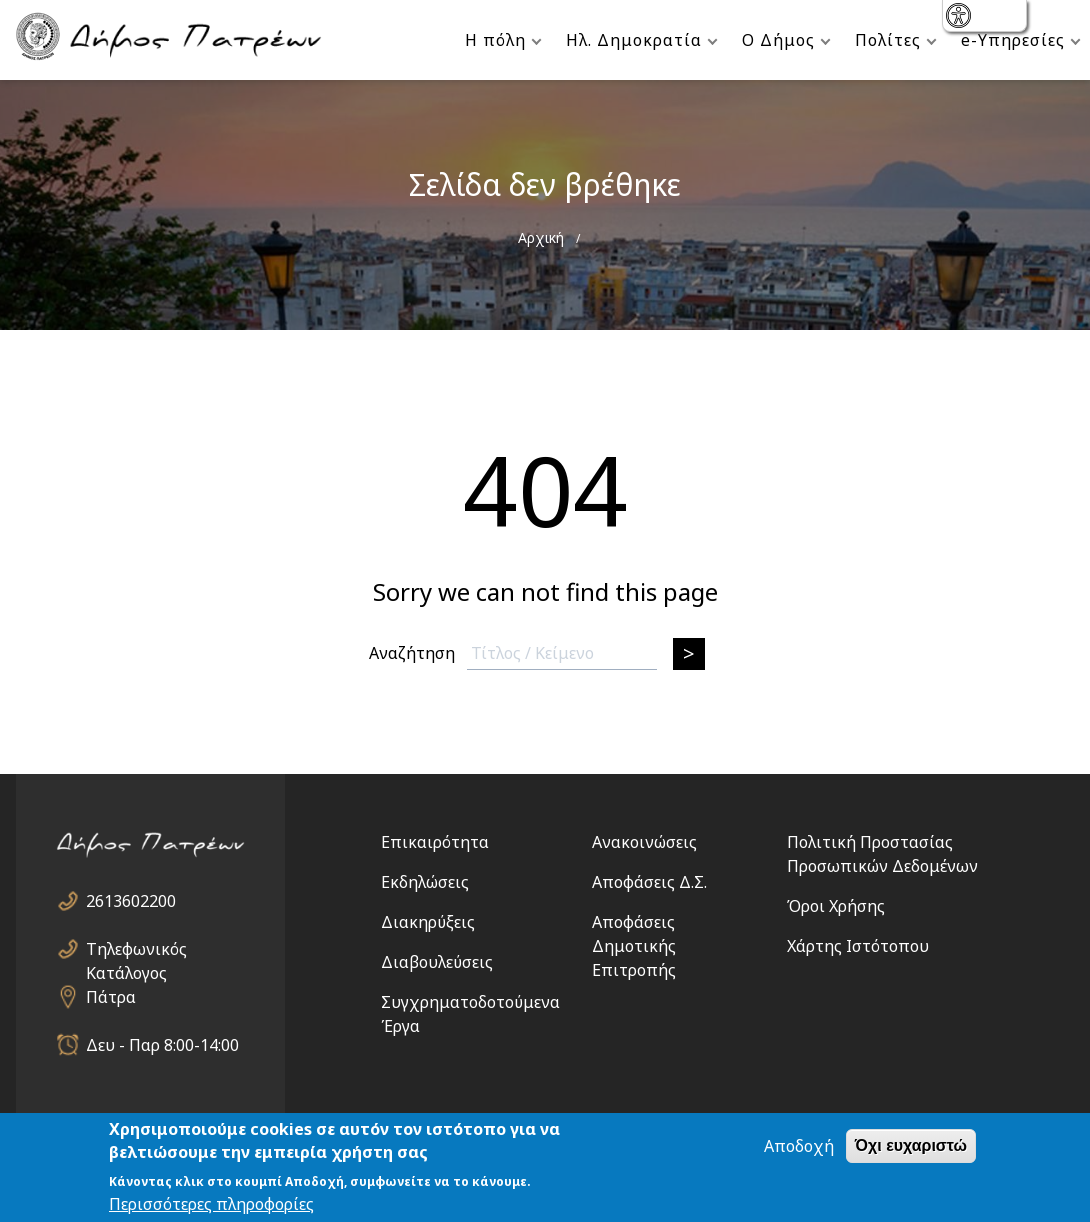  What do you see at coordinates (634, 40) in the screenshot?
I see `Ηλ. Δημοκρατία` at bounding box center [634, 40].